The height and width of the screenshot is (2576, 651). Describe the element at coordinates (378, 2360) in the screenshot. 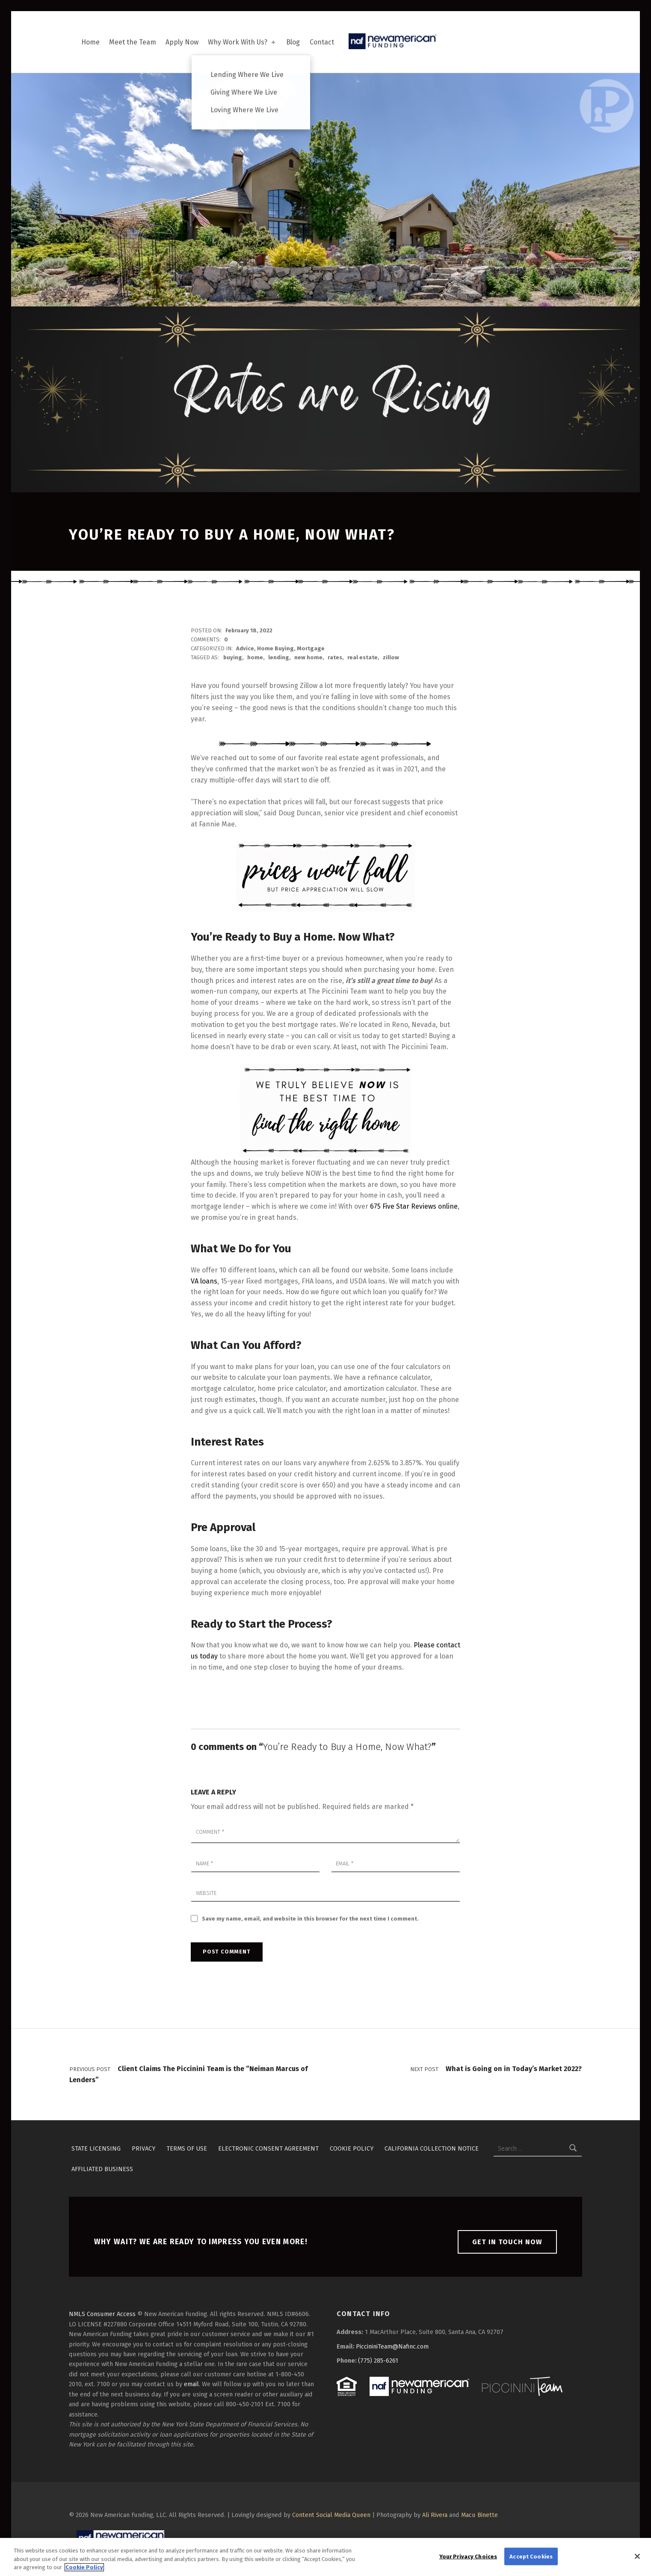

I see `(775) 285-6261` at that location.